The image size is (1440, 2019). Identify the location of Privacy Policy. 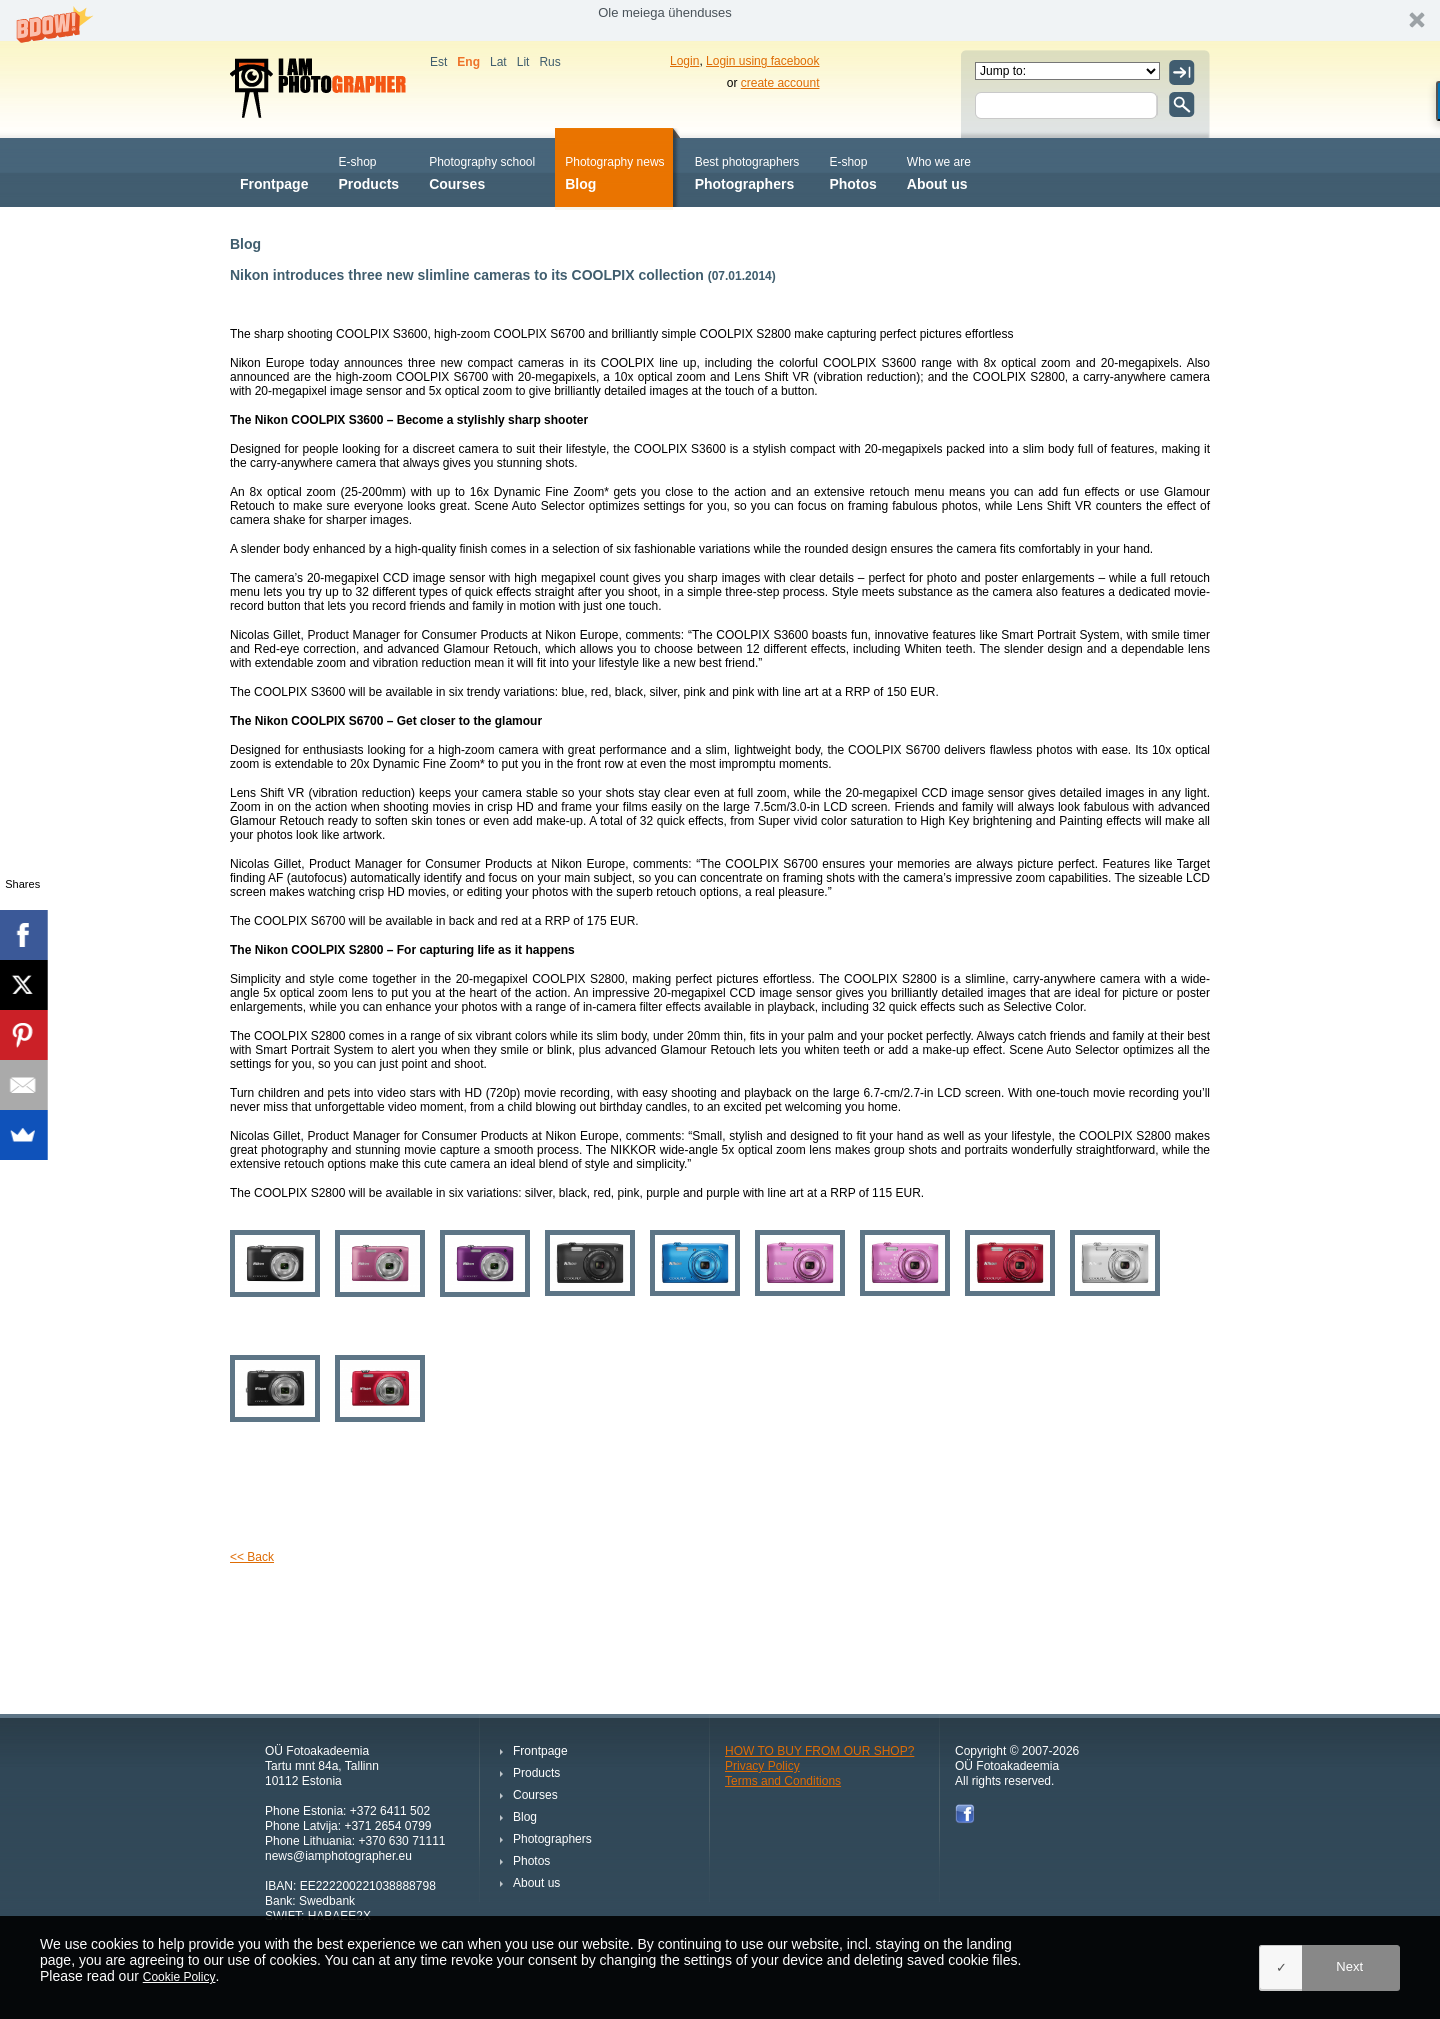
(762, 1766).